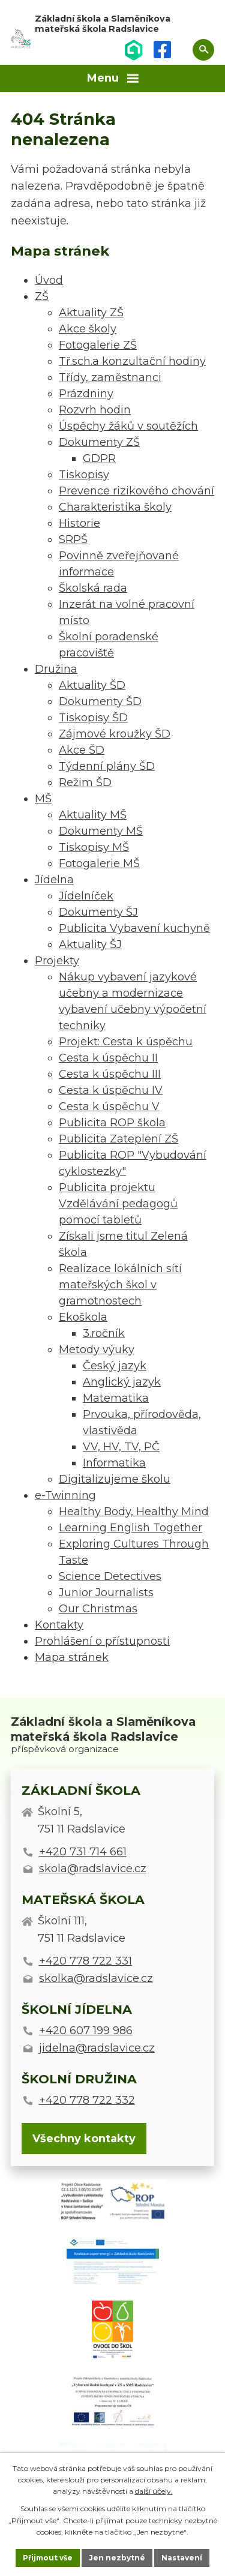 Image resolution: width=225 pixels, height=2576 pixels. I want to click on ZŠ, so click(42, 296).